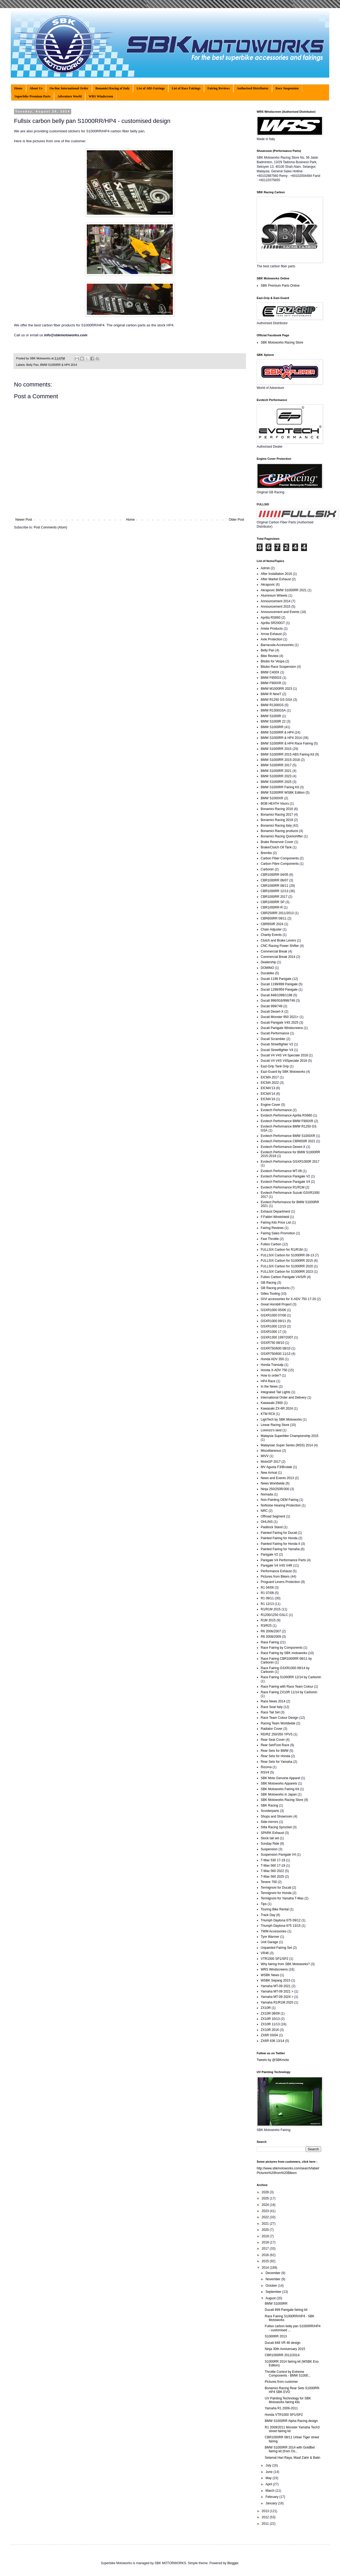 The width and height of the screenshot is (340, 2576). What do you see at coordinates (273, 2060) in the screenshot?
I see `Tweets by @SBKmoto` at bounding box center [273, 2060].